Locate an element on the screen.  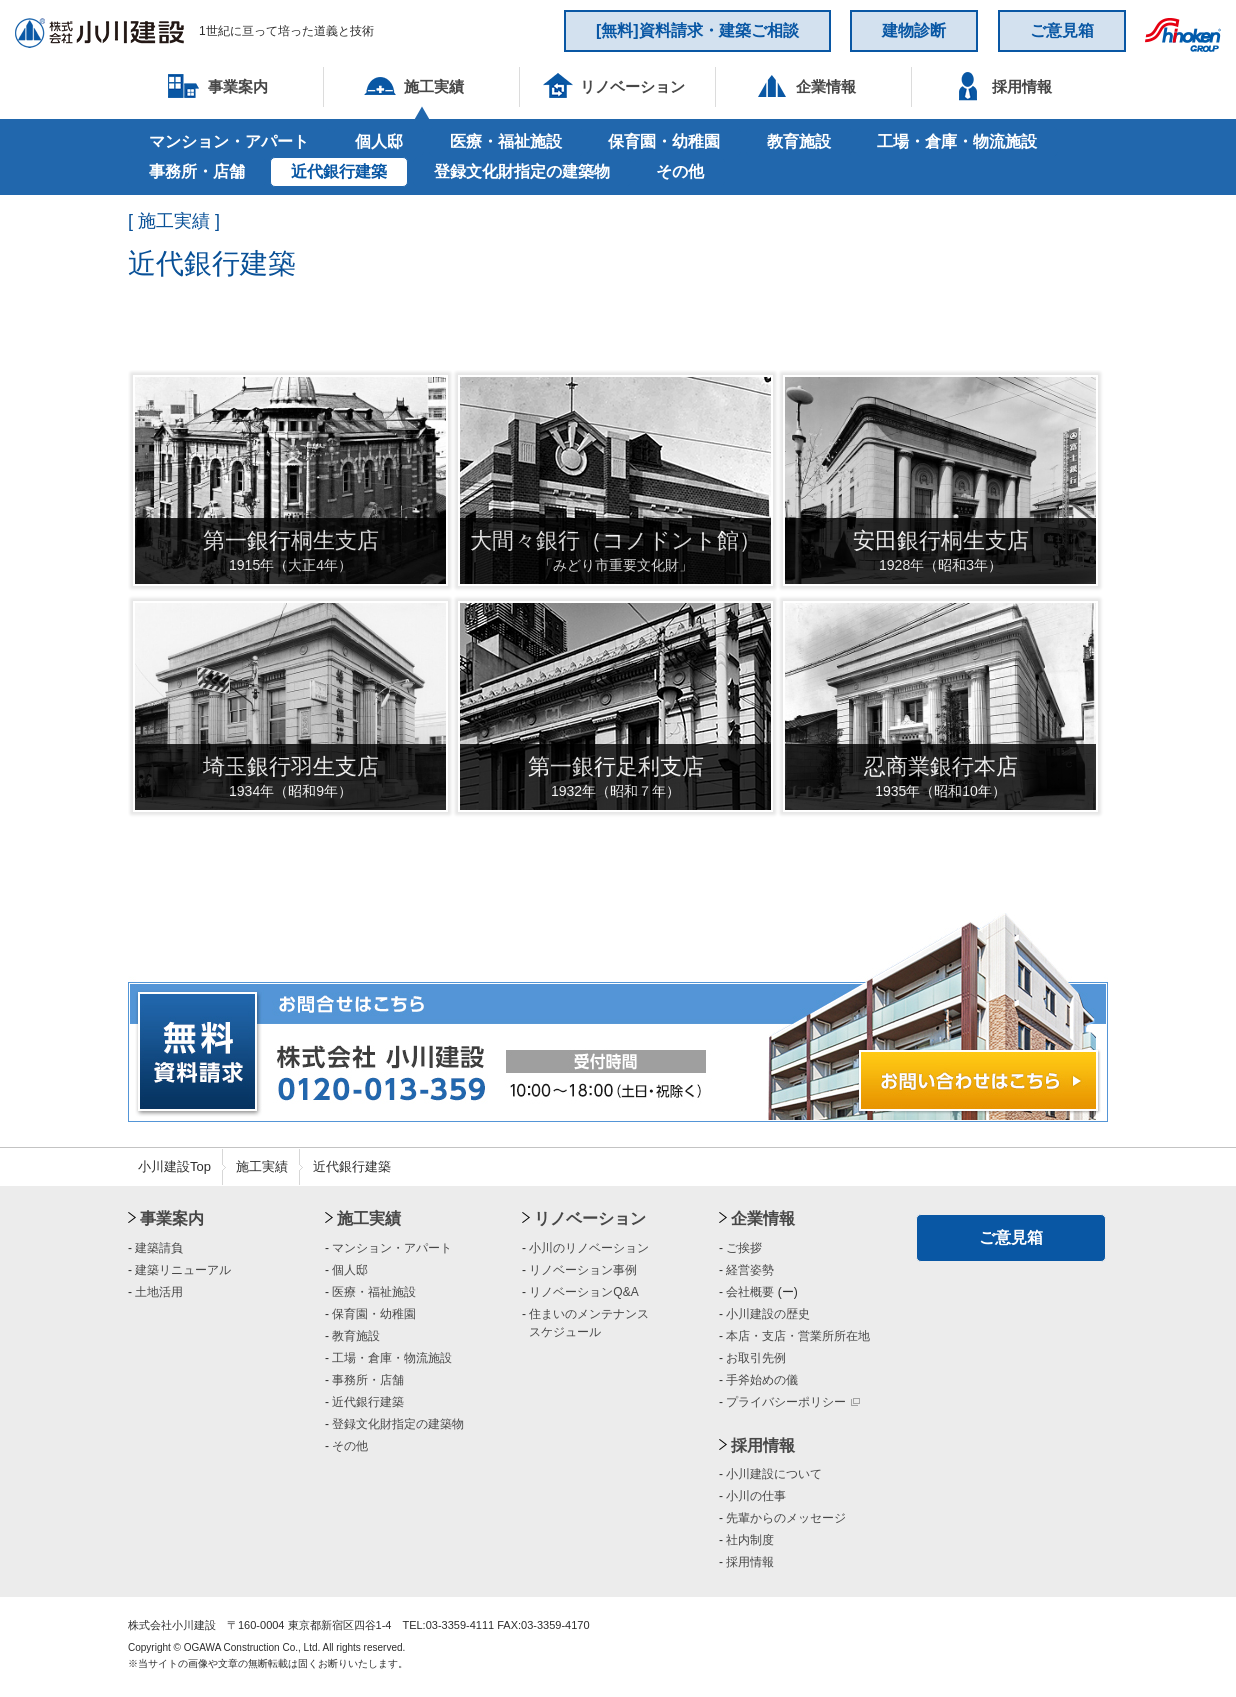
事業案内 is located at coordinates (172, 1218).